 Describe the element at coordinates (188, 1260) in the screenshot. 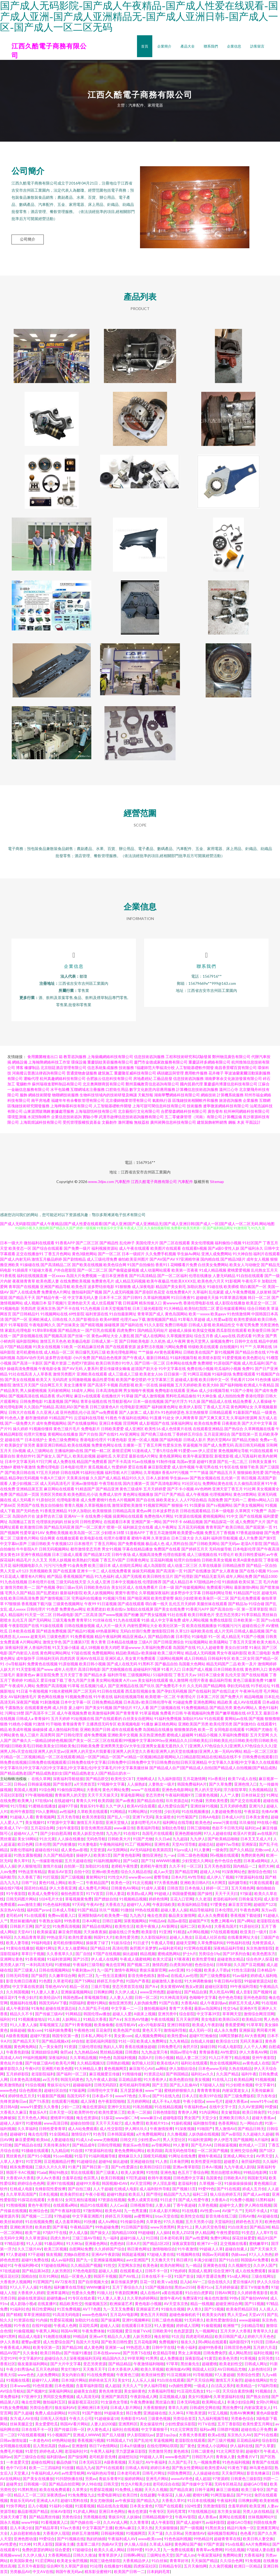

I see `97亚洲精华液` at that location.